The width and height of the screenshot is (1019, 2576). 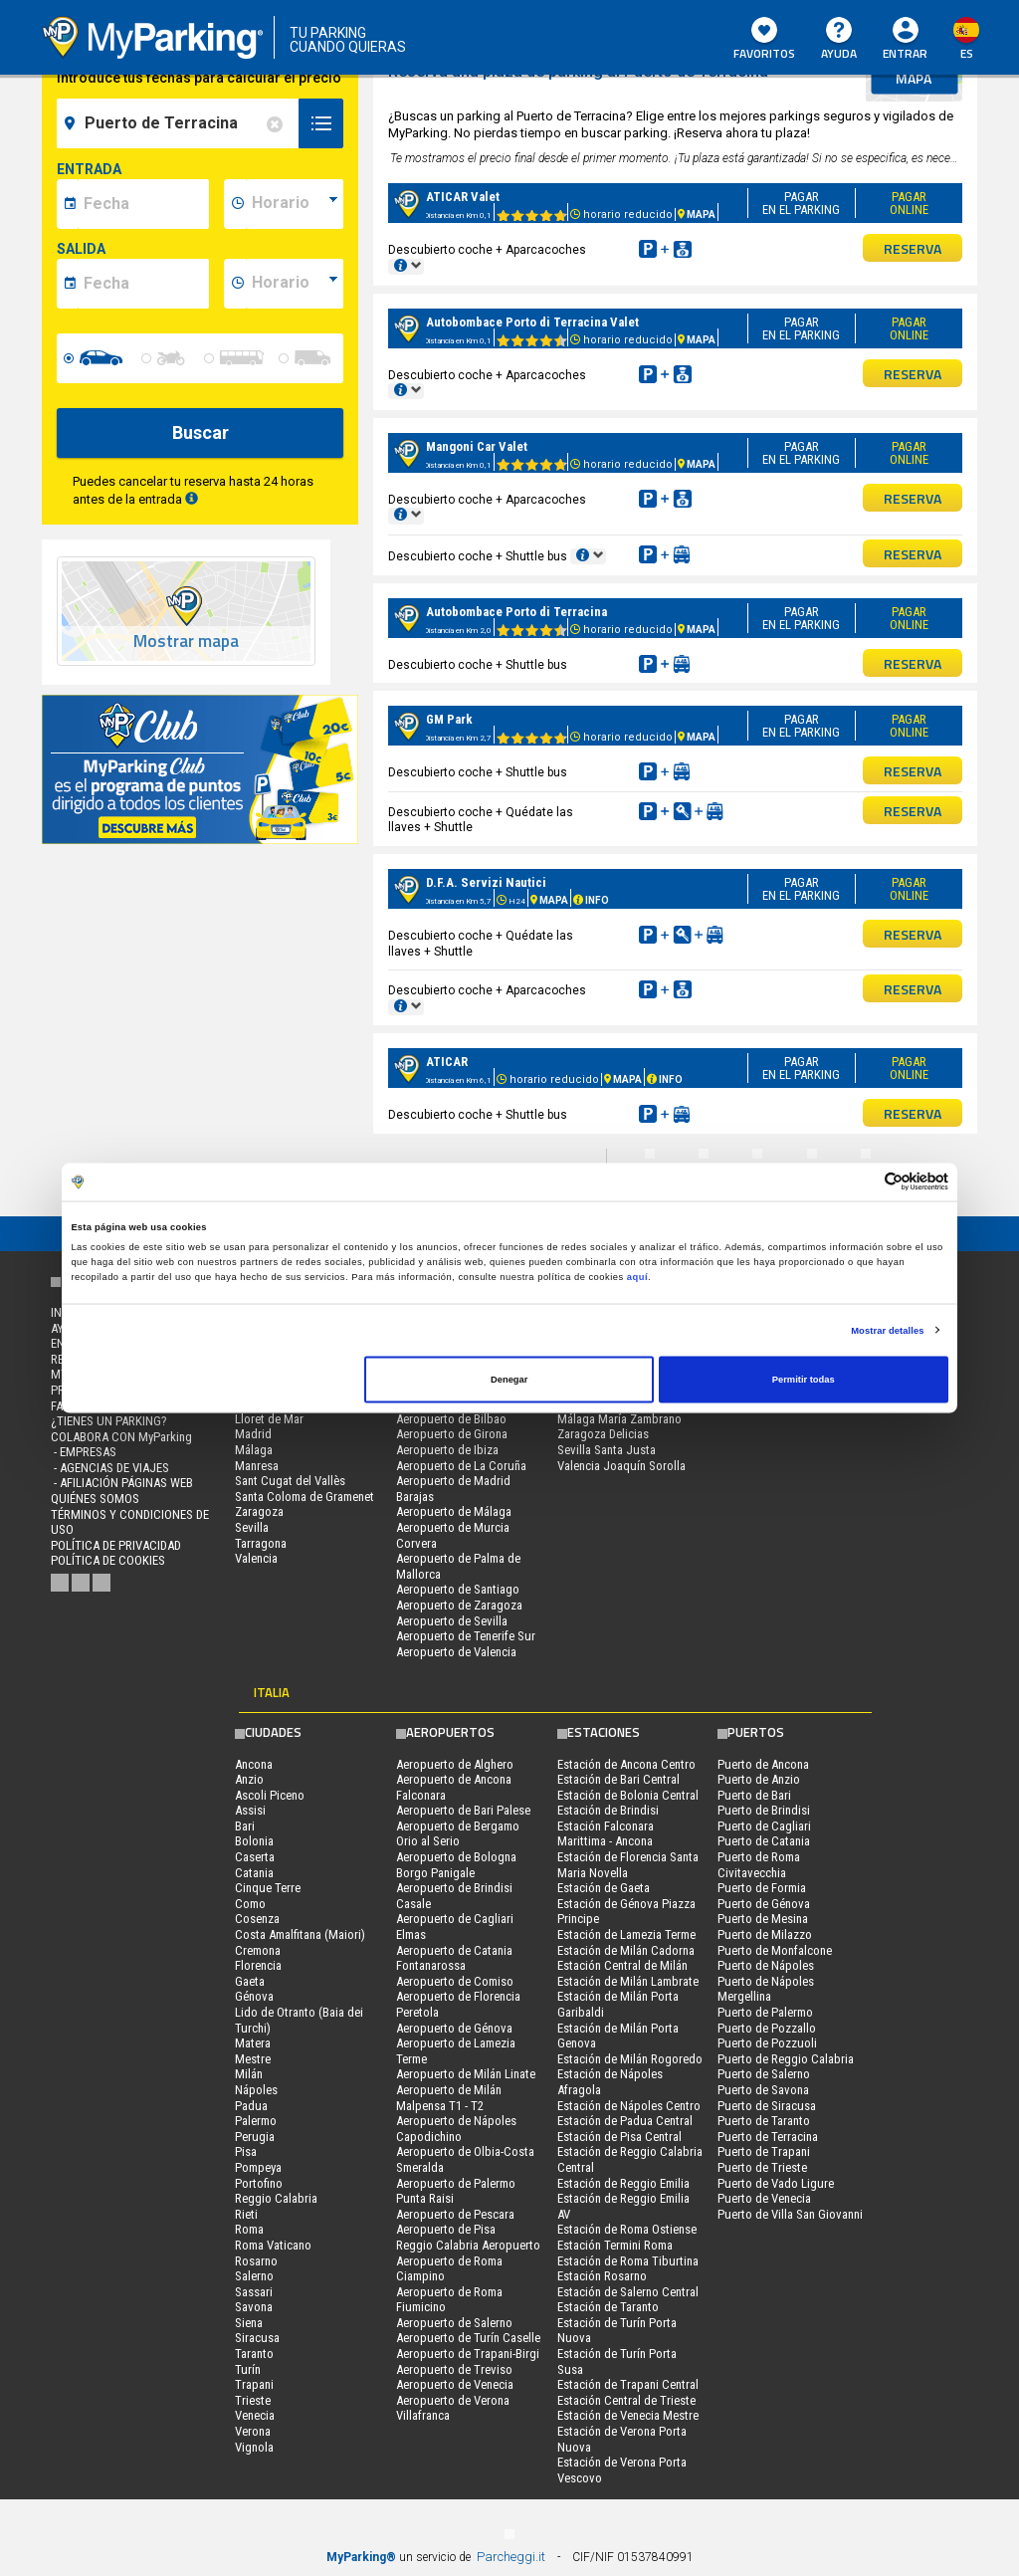 What do you see at coordinates (254, 2353) in the screenshot?
I see `Taranto` at bounding box center [254, 2353].